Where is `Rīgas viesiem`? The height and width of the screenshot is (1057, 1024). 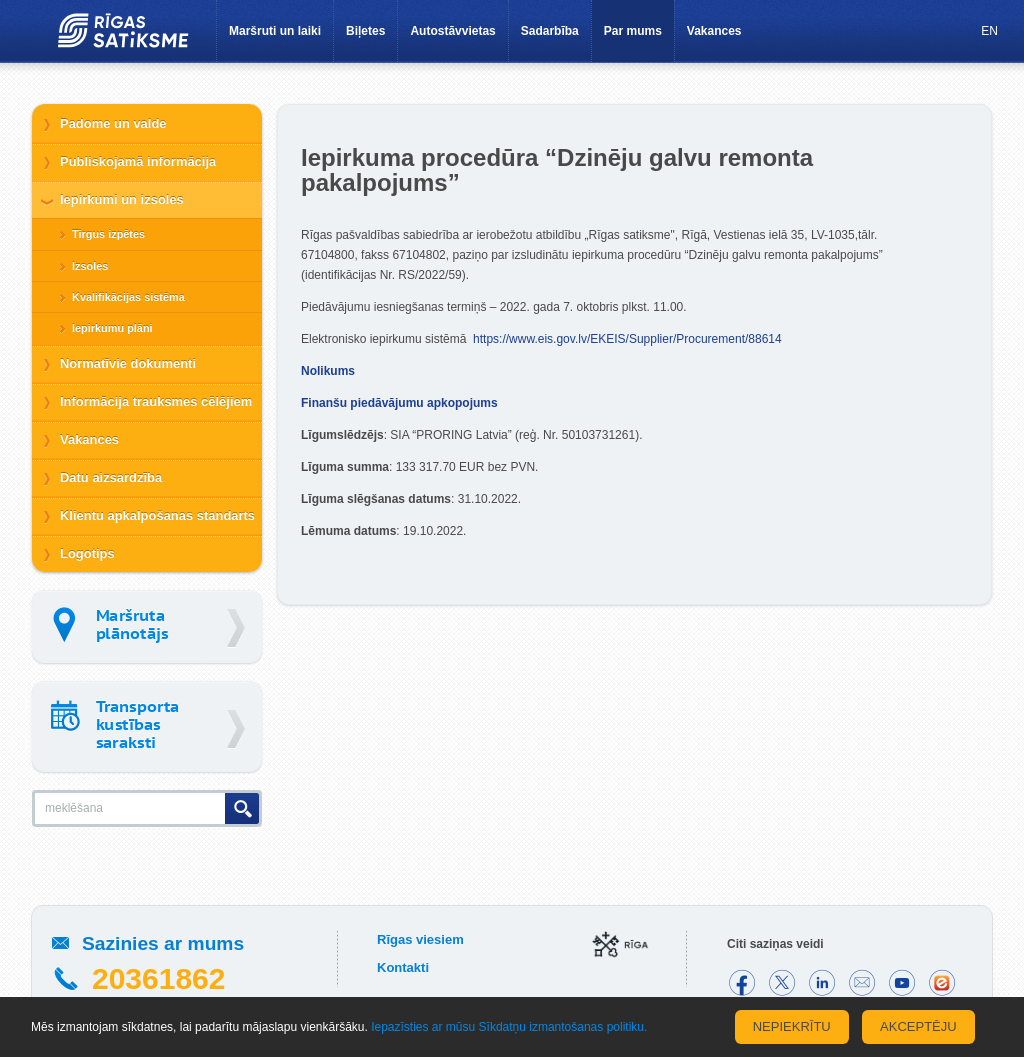
Rīgas viesiem is located at coordinates (420, 939).